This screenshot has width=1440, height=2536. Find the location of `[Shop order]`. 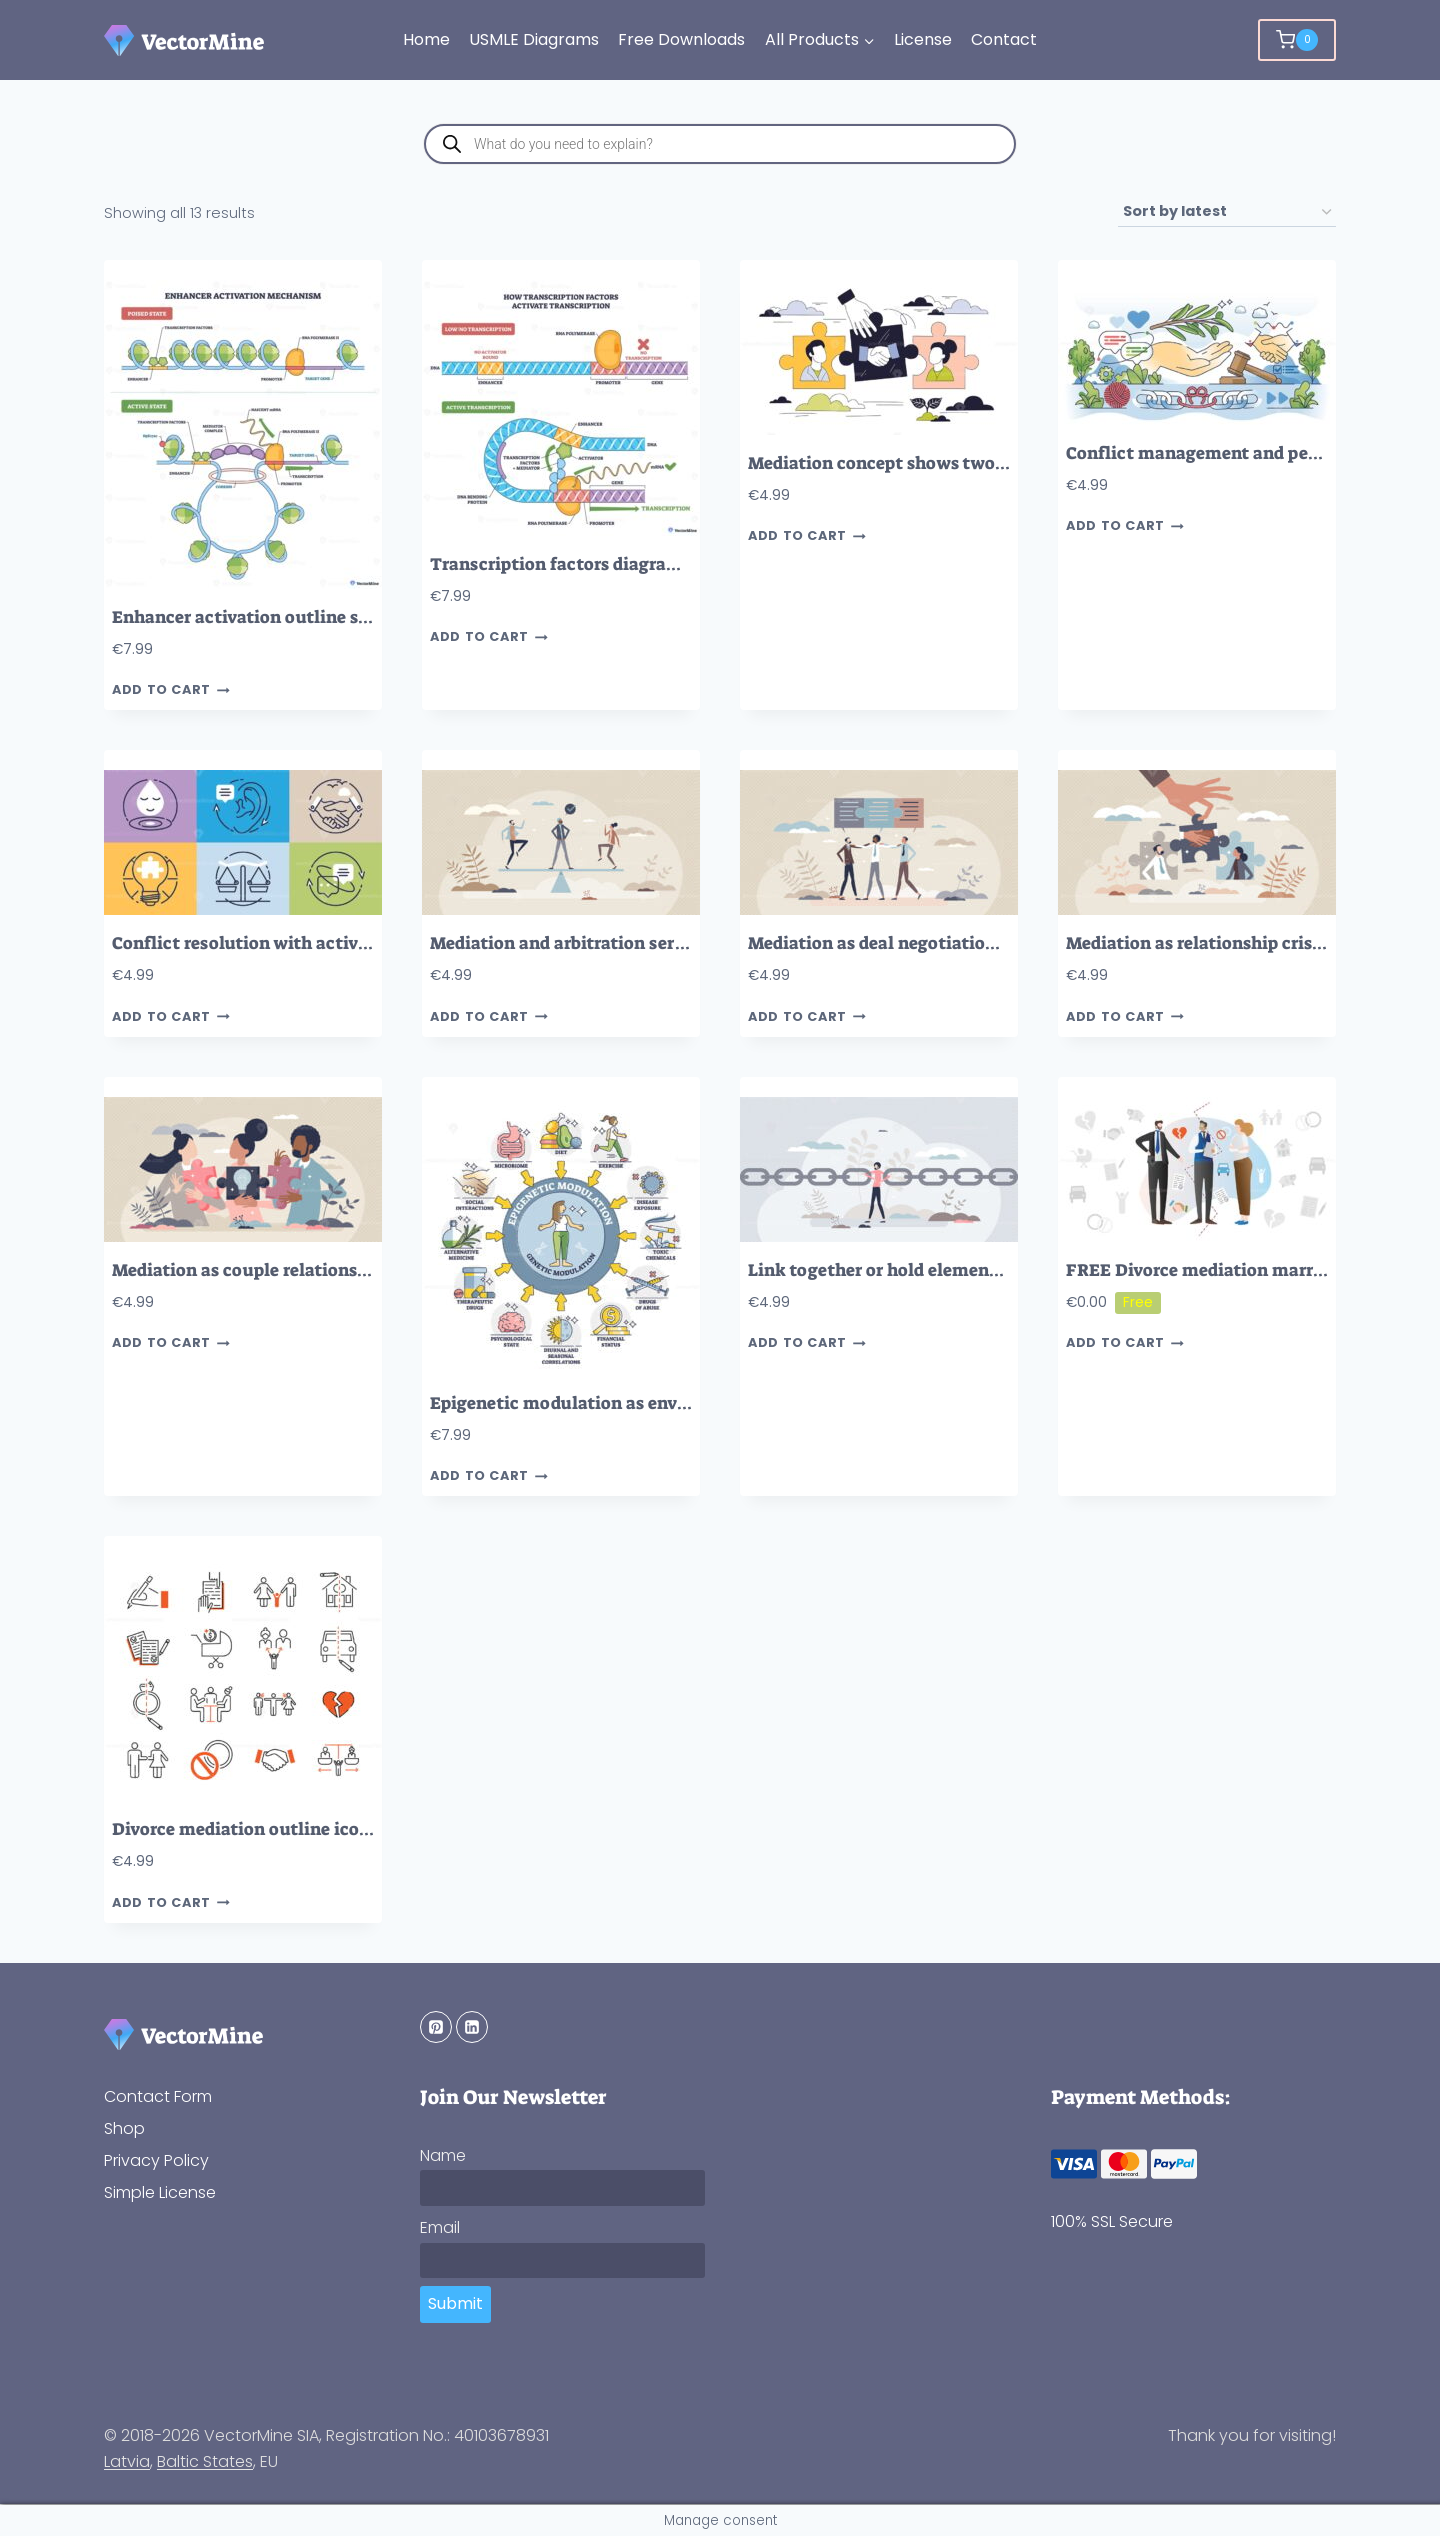

[Shop order] is located at coordinates (1227, 212).